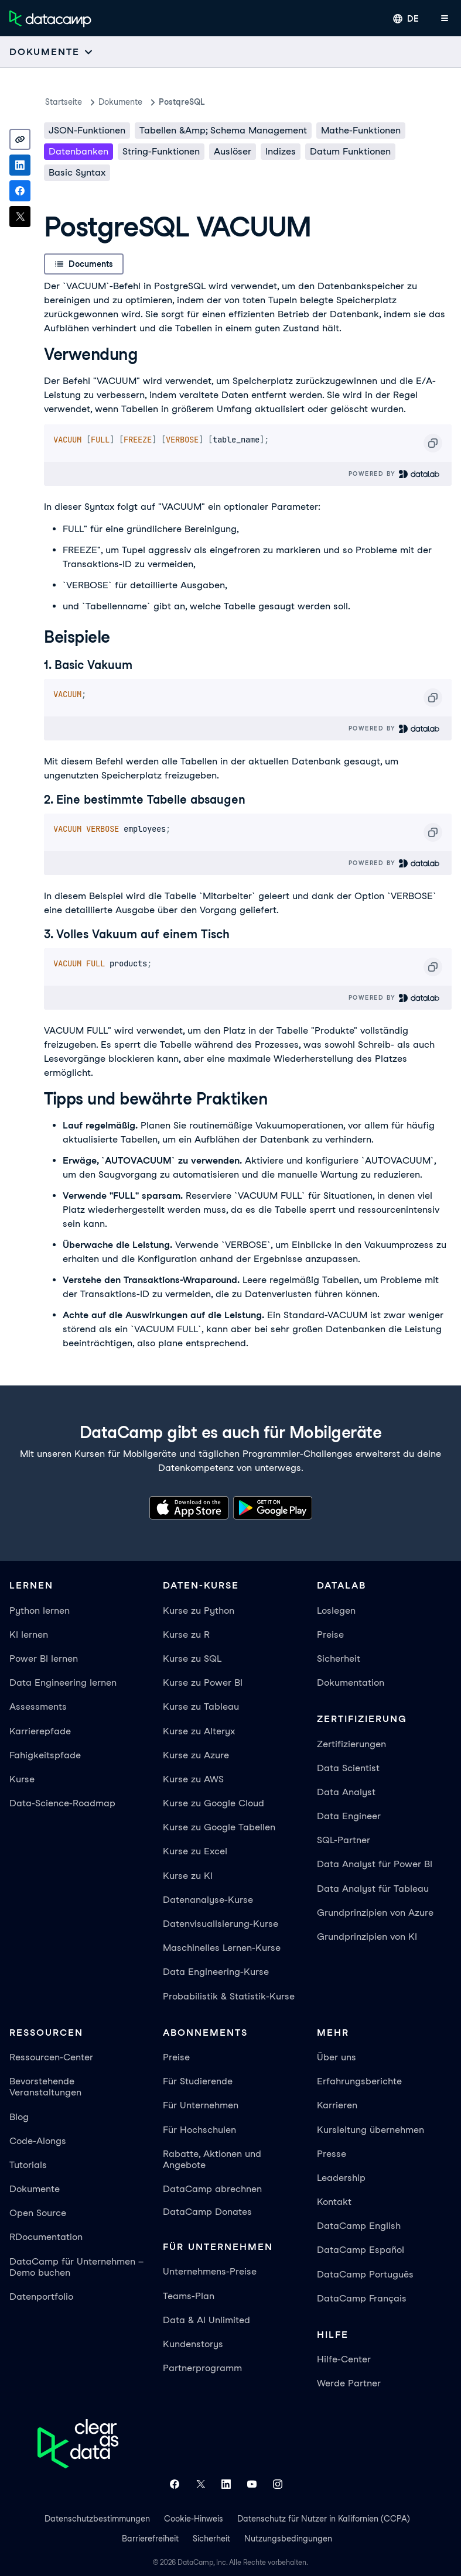 This screenshot has height=2576, width=461. I want to click on Datenportfolio, so click(41, 2296).